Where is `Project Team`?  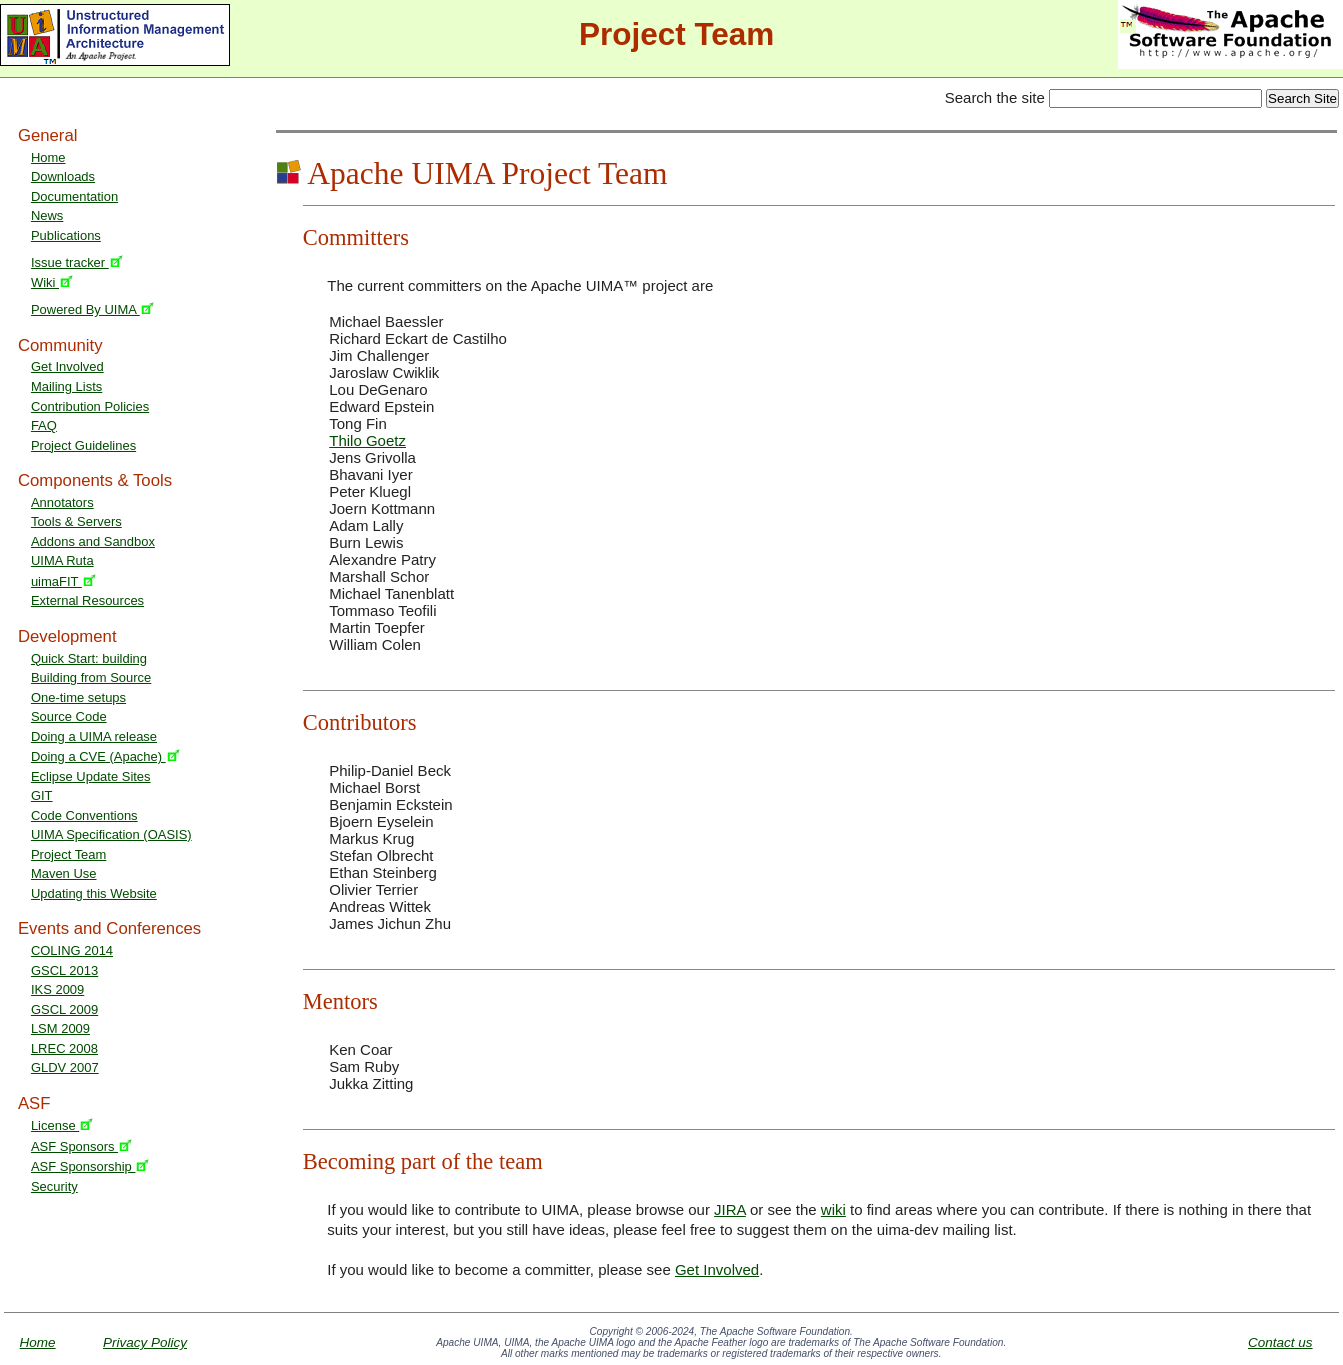
Project Team is located at coordinates (68, 854).